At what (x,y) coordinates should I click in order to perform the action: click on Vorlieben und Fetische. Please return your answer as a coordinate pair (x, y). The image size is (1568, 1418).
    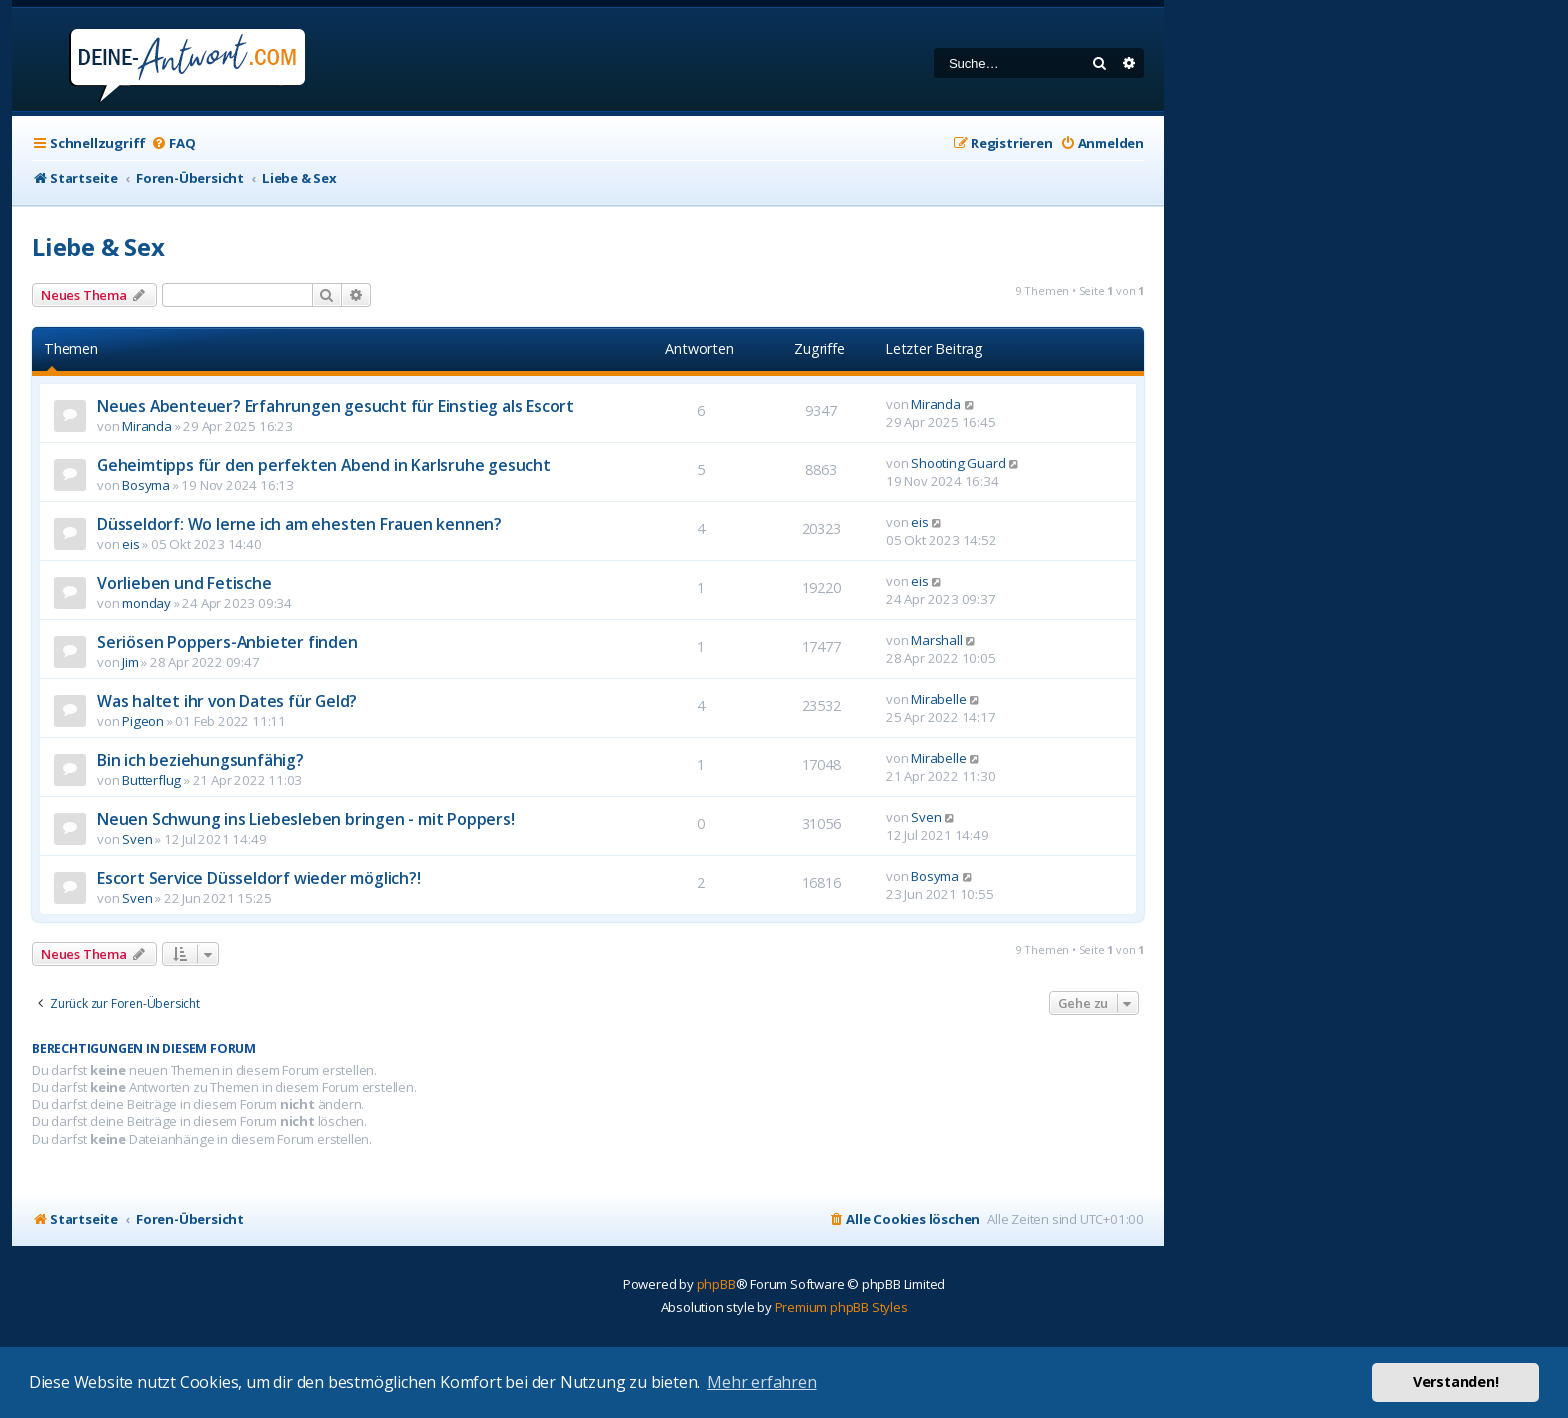
    Looking at the image, I should click on (184, 583).